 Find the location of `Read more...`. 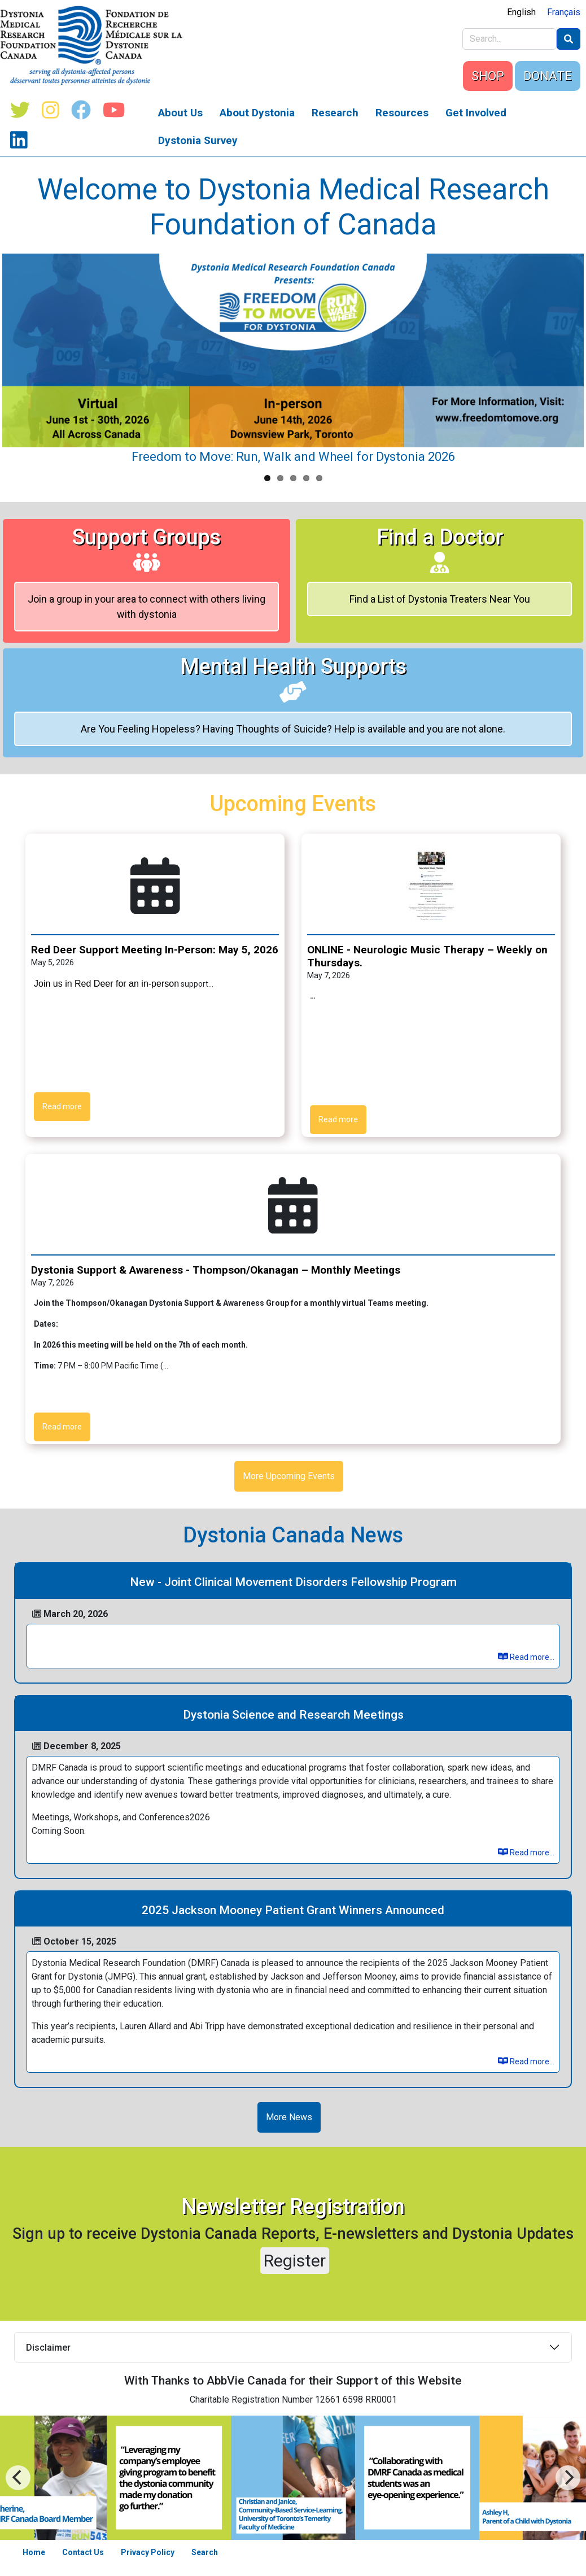

Read more... is located at coordinates (526, 1657).